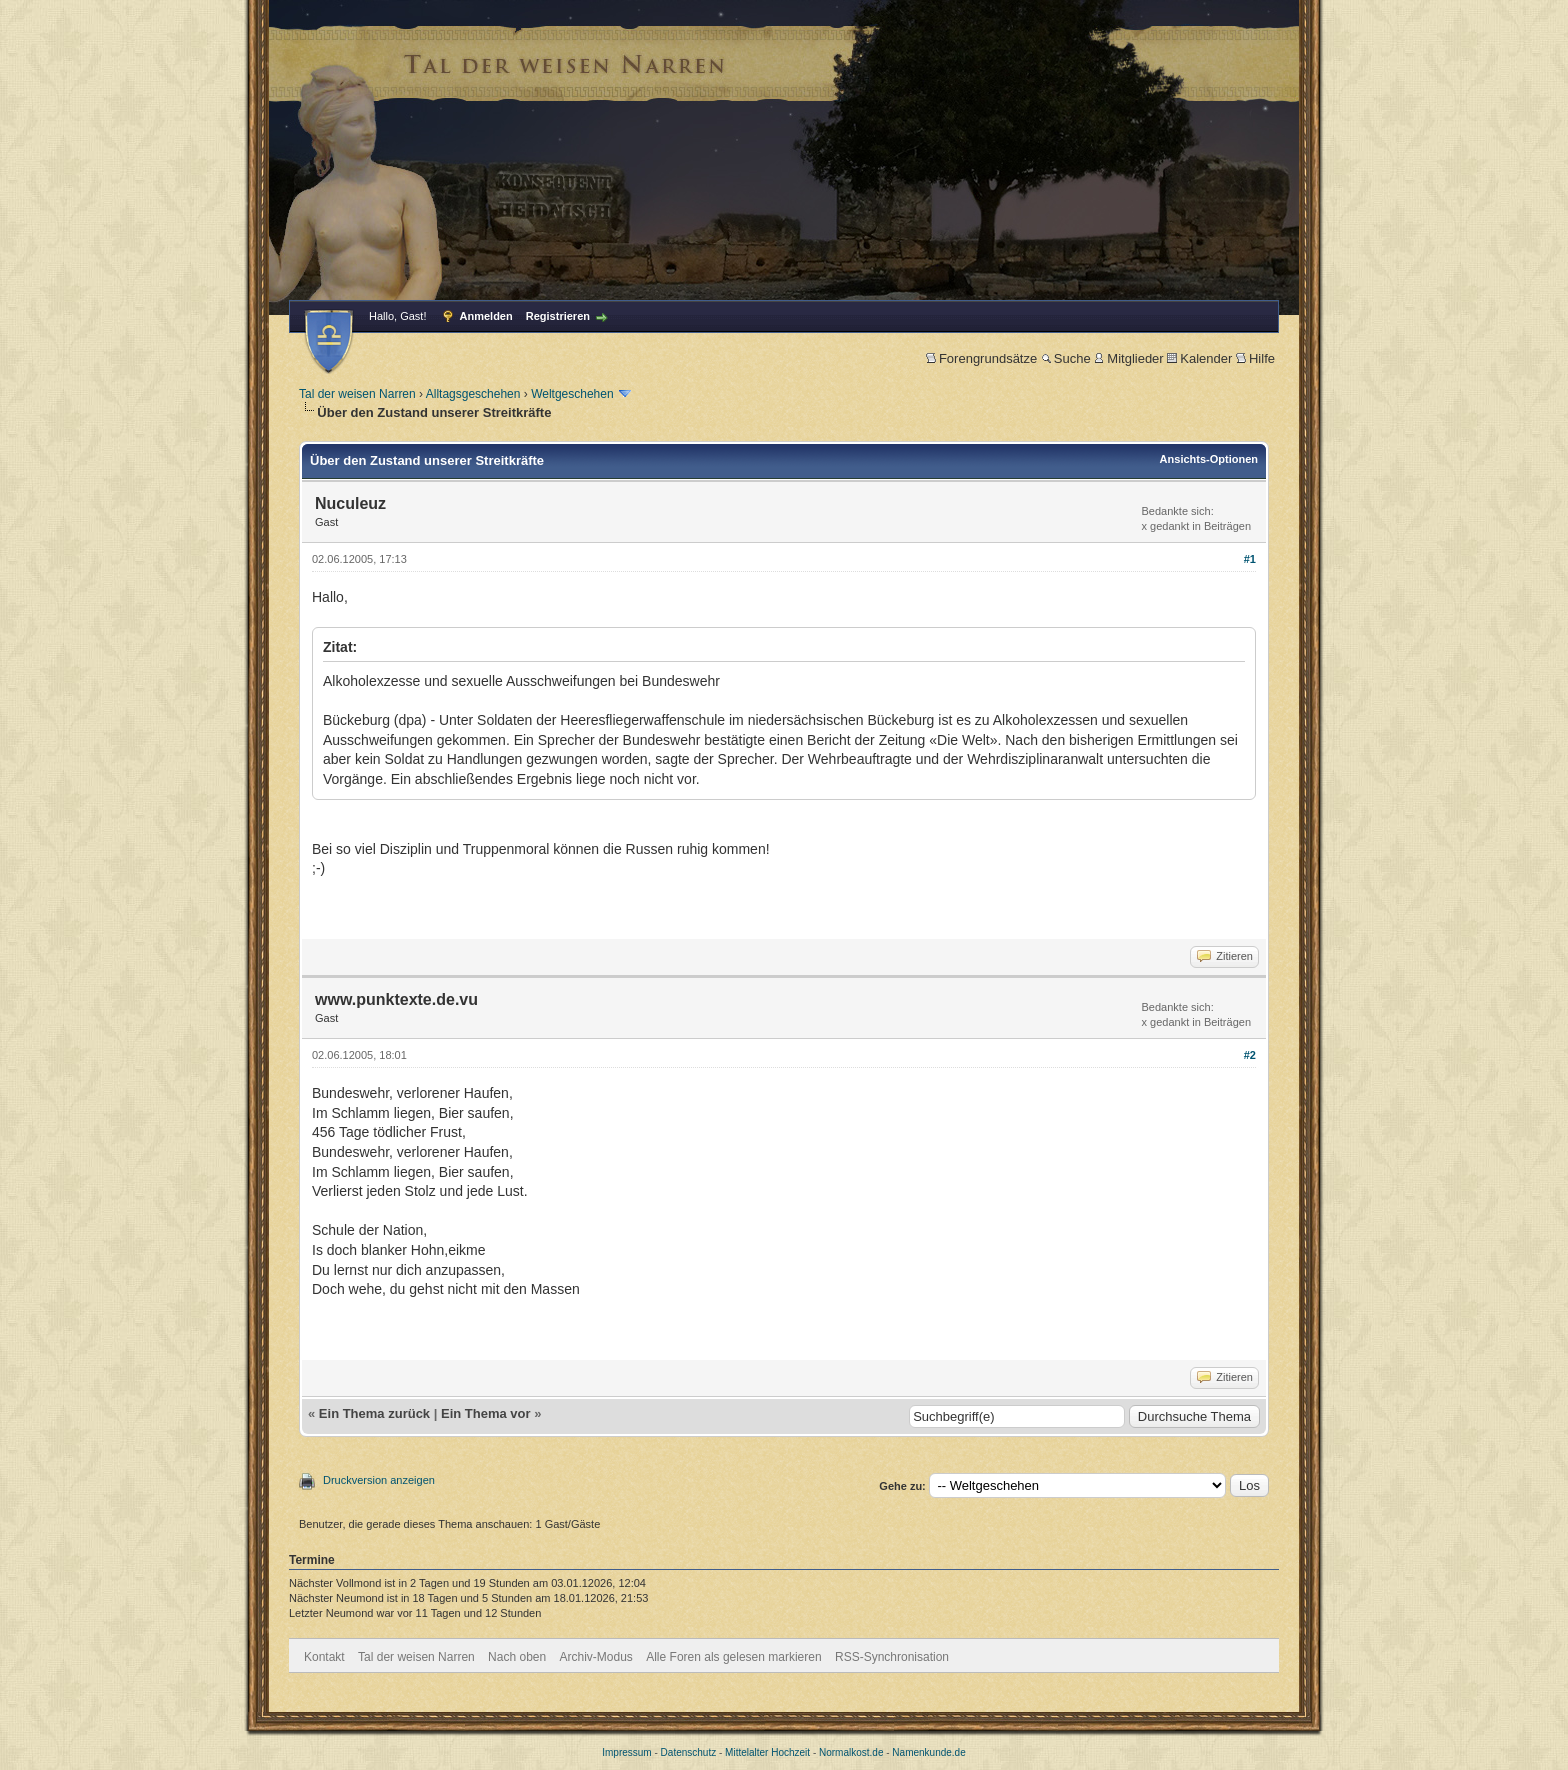  What do you see at coordinates (1066, 358) in the screenshot?
I see `Suche` at bounding box center [1066, 358].